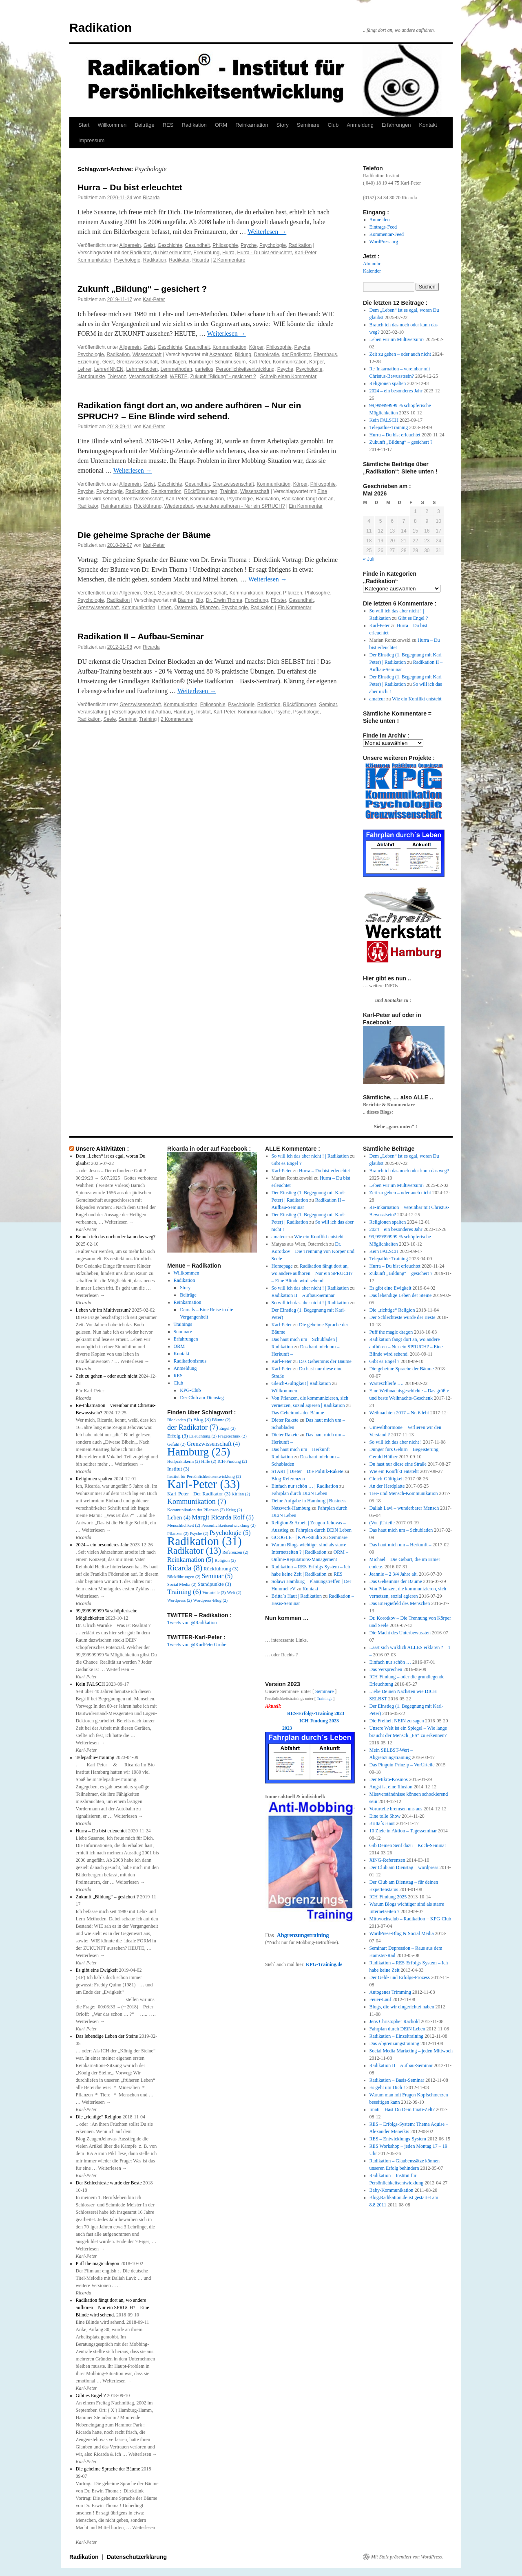 The height and width of the screenshot is (2576, 522). I want to click on Institut, so click(203, 712).